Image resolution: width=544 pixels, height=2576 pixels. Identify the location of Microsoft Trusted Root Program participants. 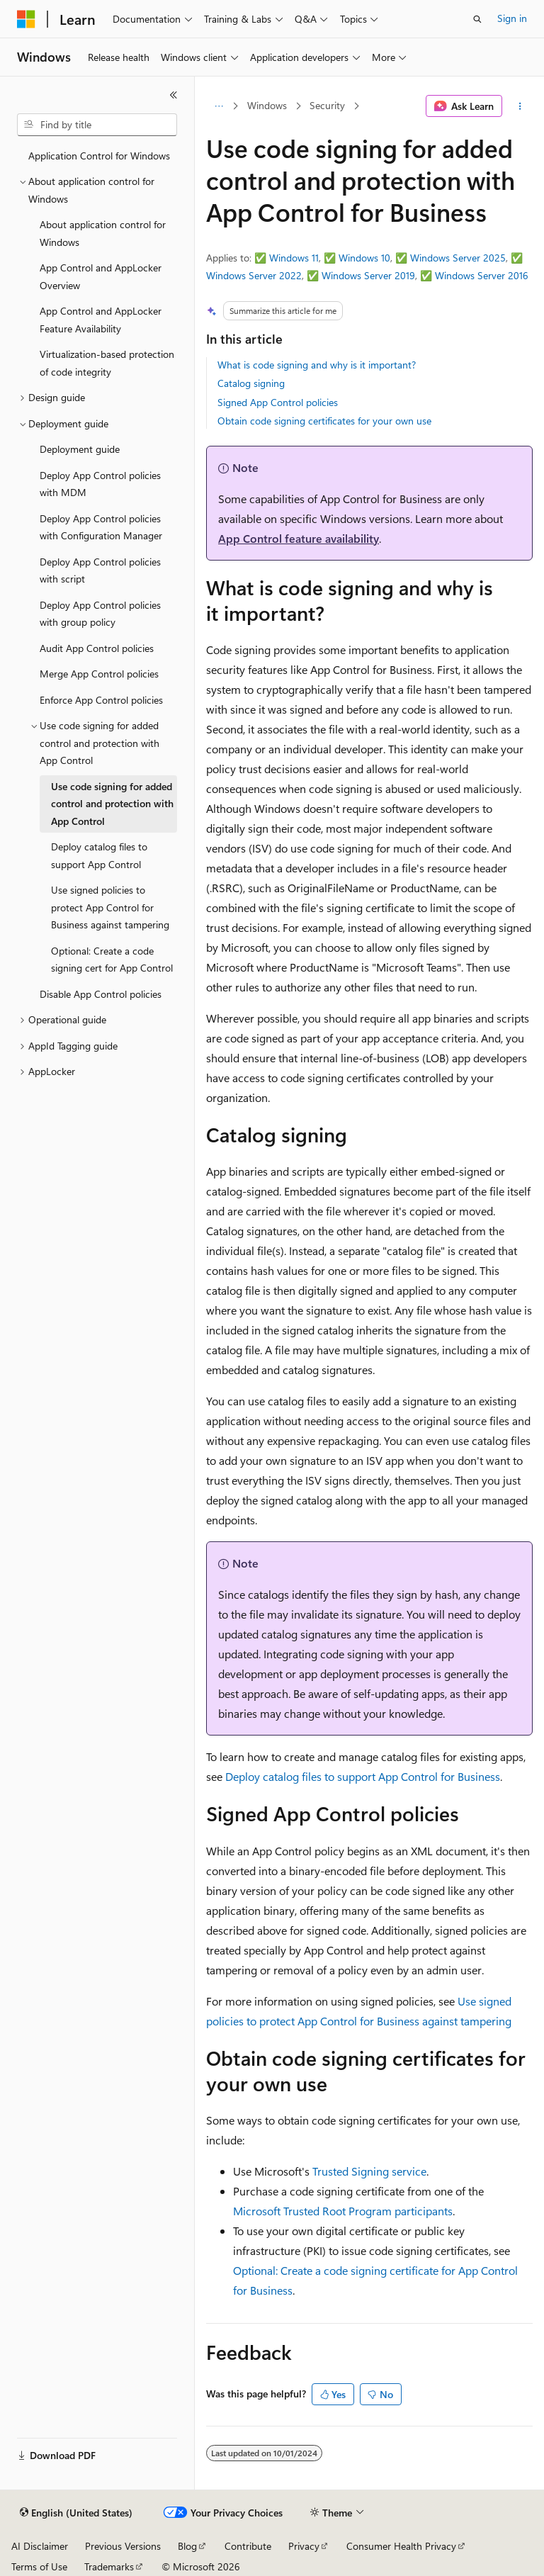
(343, 2210).